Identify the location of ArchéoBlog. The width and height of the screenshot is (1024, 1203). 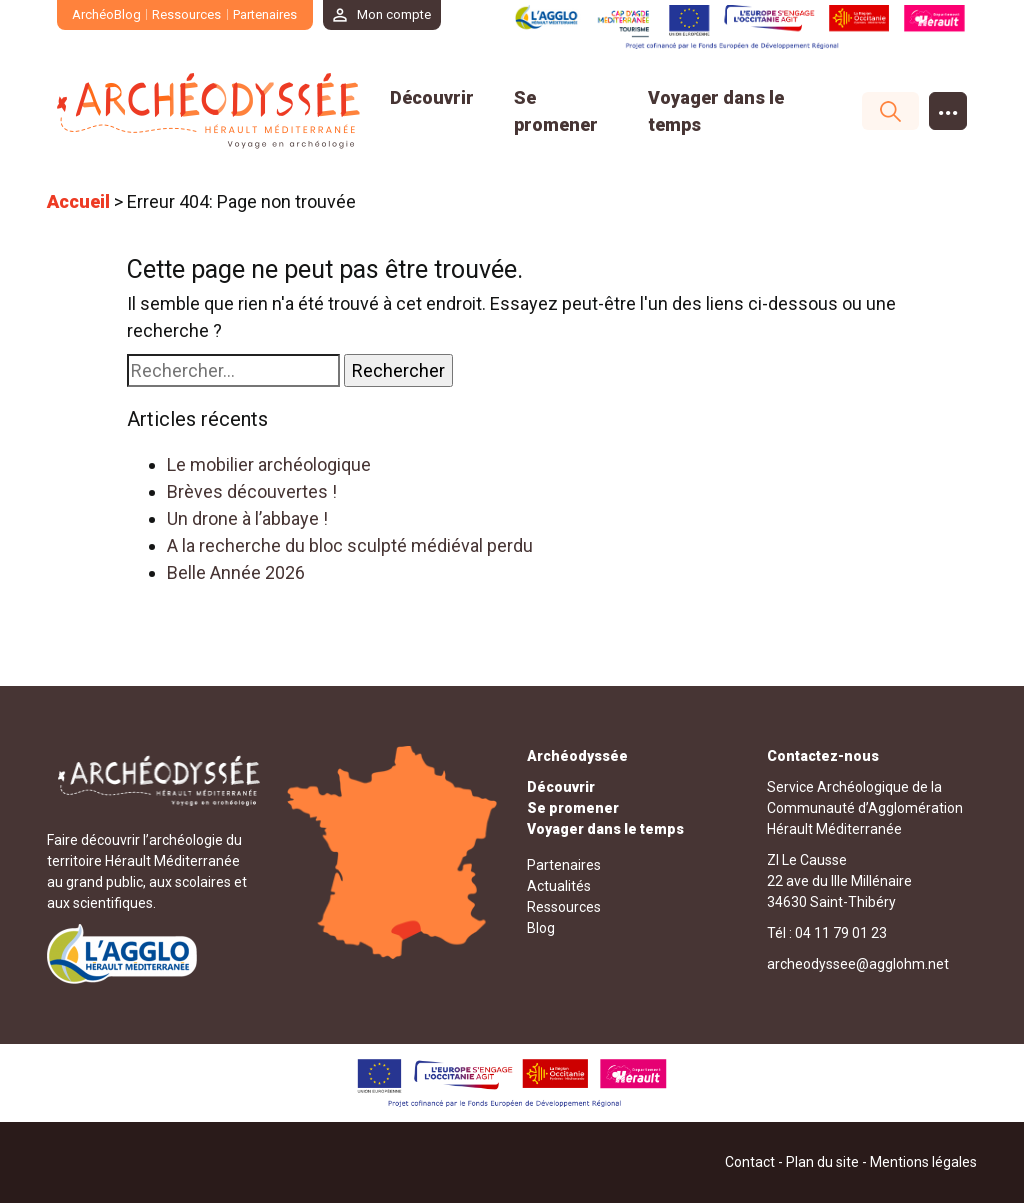
(106, 14).